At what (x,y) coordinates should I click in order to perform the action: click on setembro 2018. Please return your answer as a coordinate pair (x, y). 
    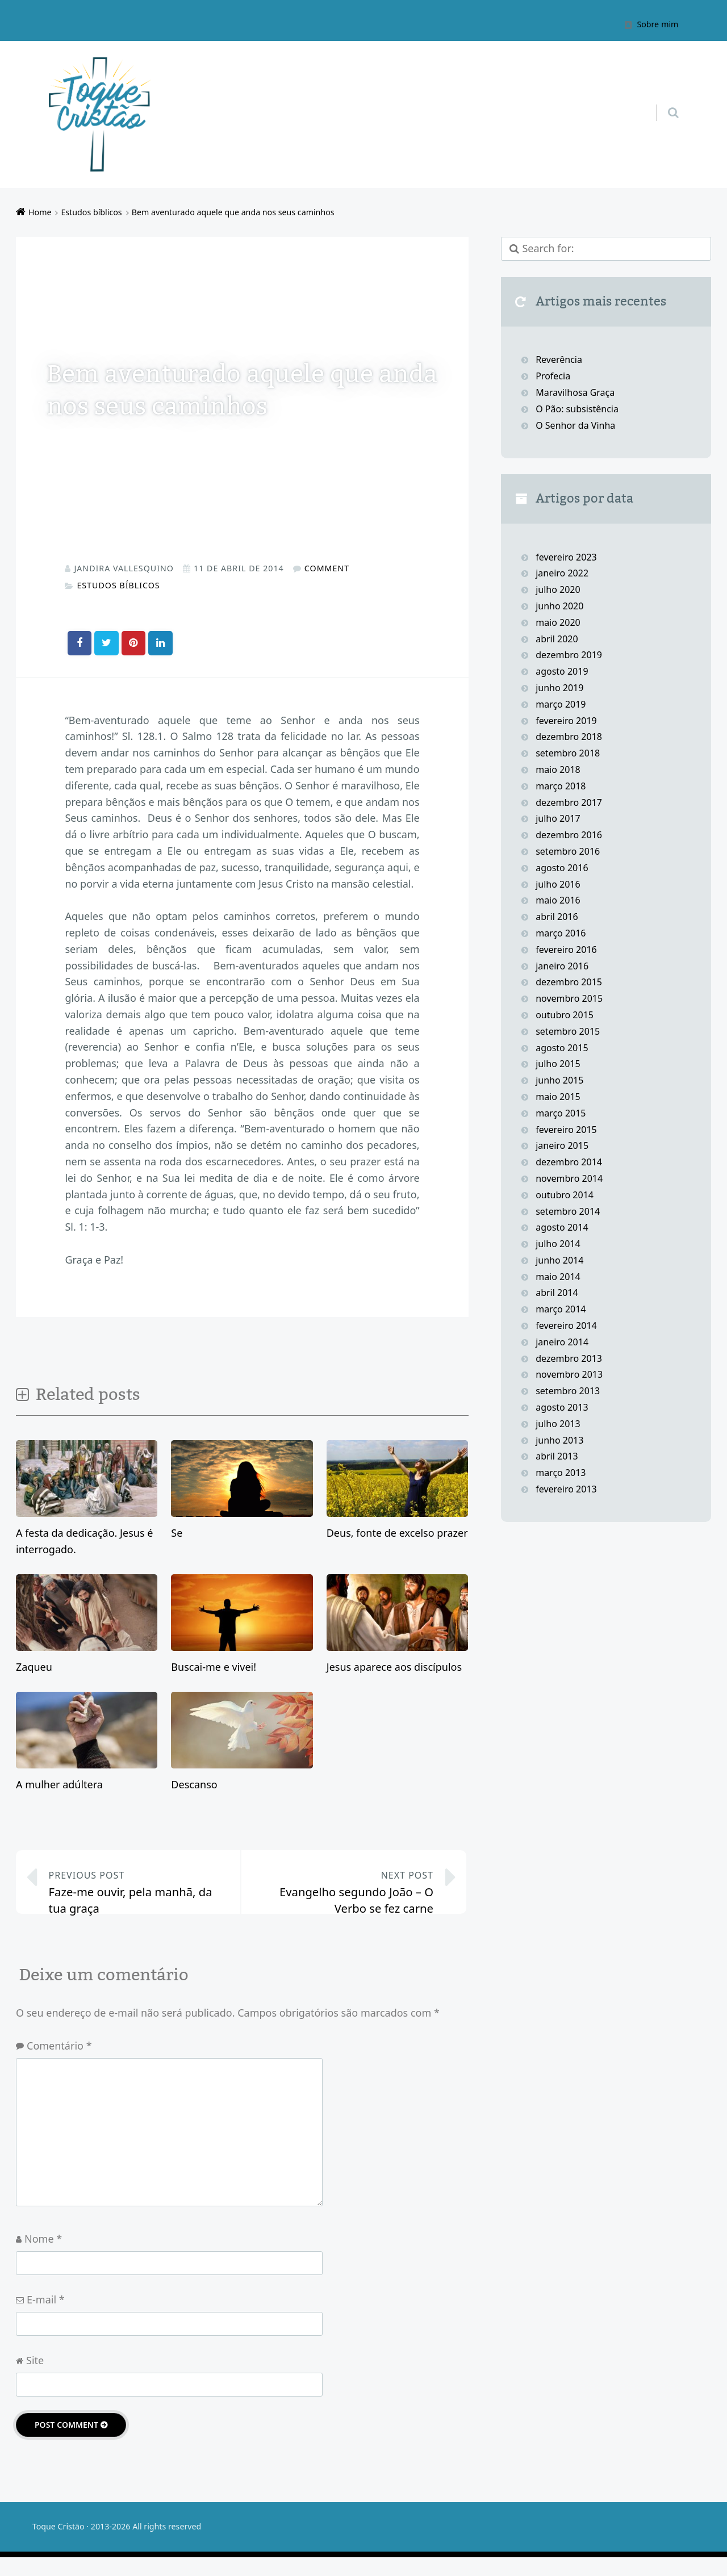
    Looking at the image, I should click on (568, 753).